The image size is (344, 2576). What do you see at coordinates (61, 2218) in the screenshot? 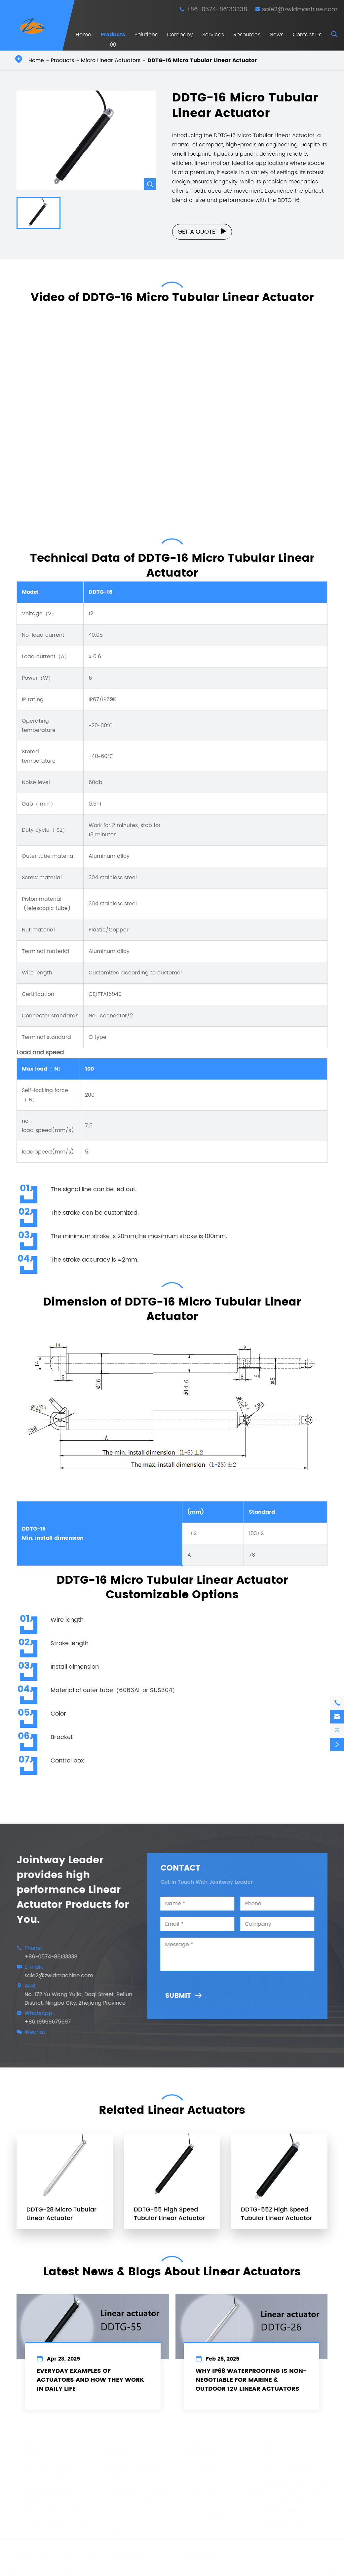
I see `DDTG-28 Micro Tubular Linear Actuator` at bounding box center [61, 2218].